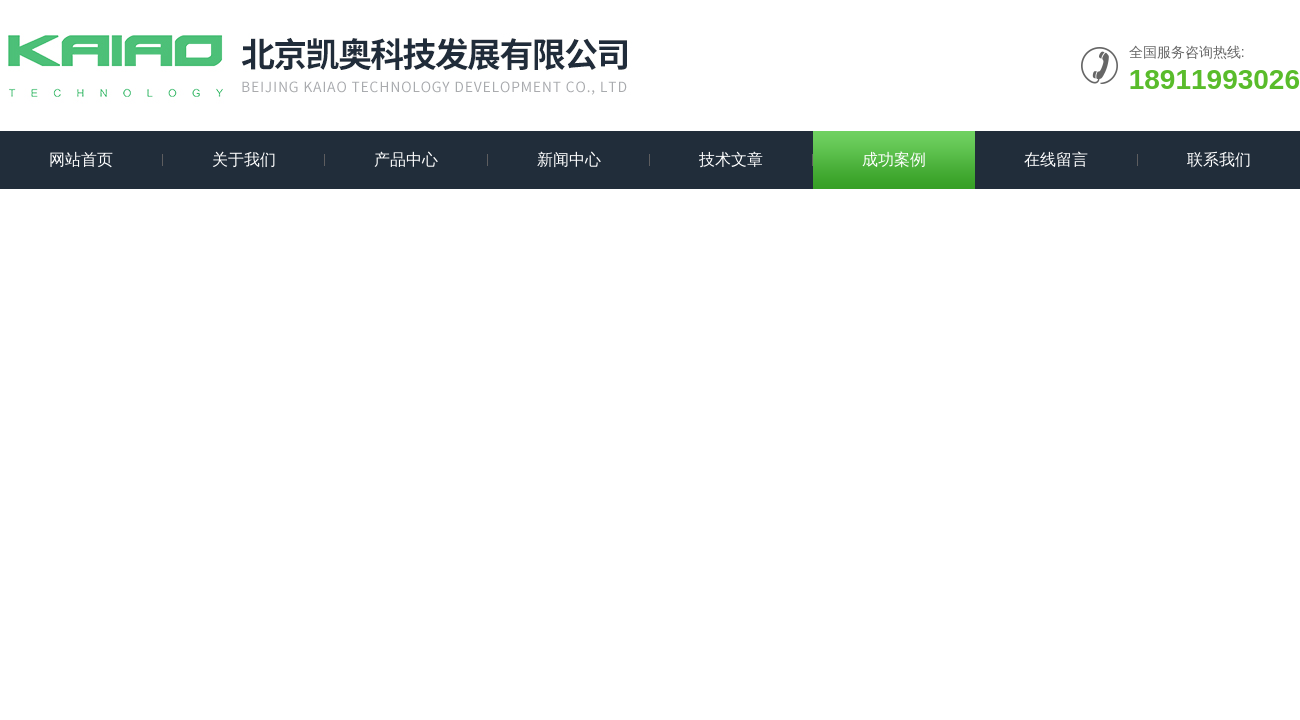 The width and height of the screenshot is (1300, 720). I want to click on 联系我们, so click(1219, 159).